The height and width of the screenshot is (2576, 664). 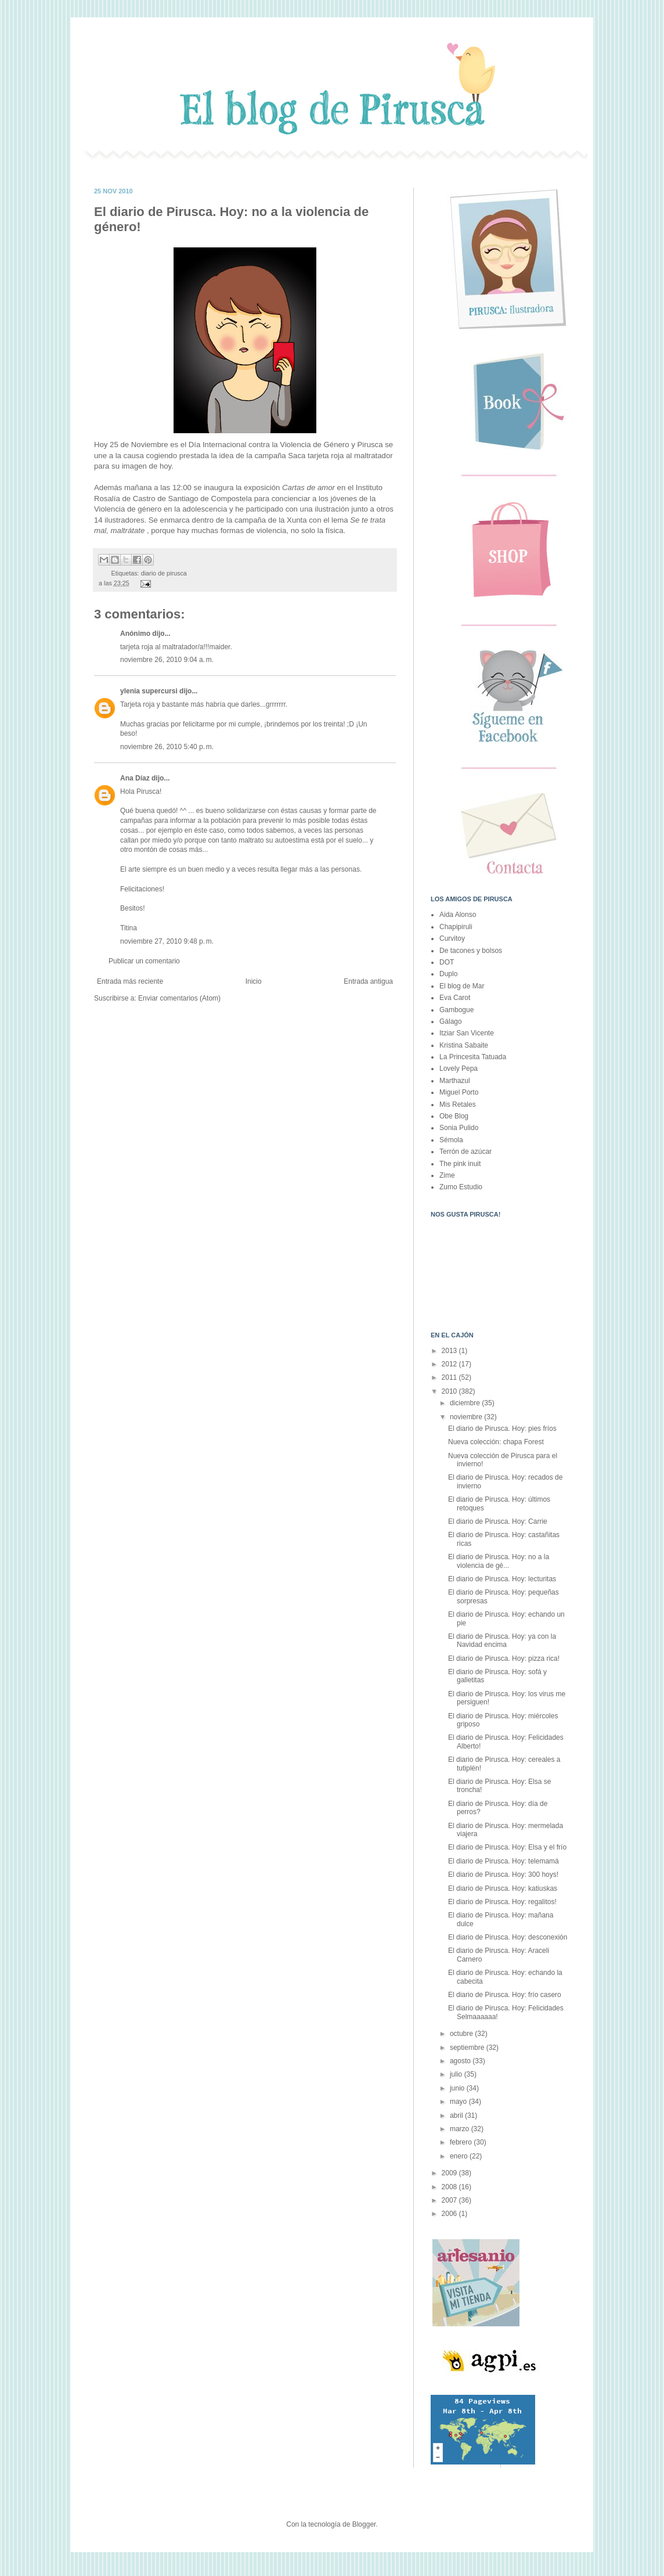 What do you see at coordinates (462, 2034) in the screenshot?
I see `octubre` at bounding box center [462, 2034].